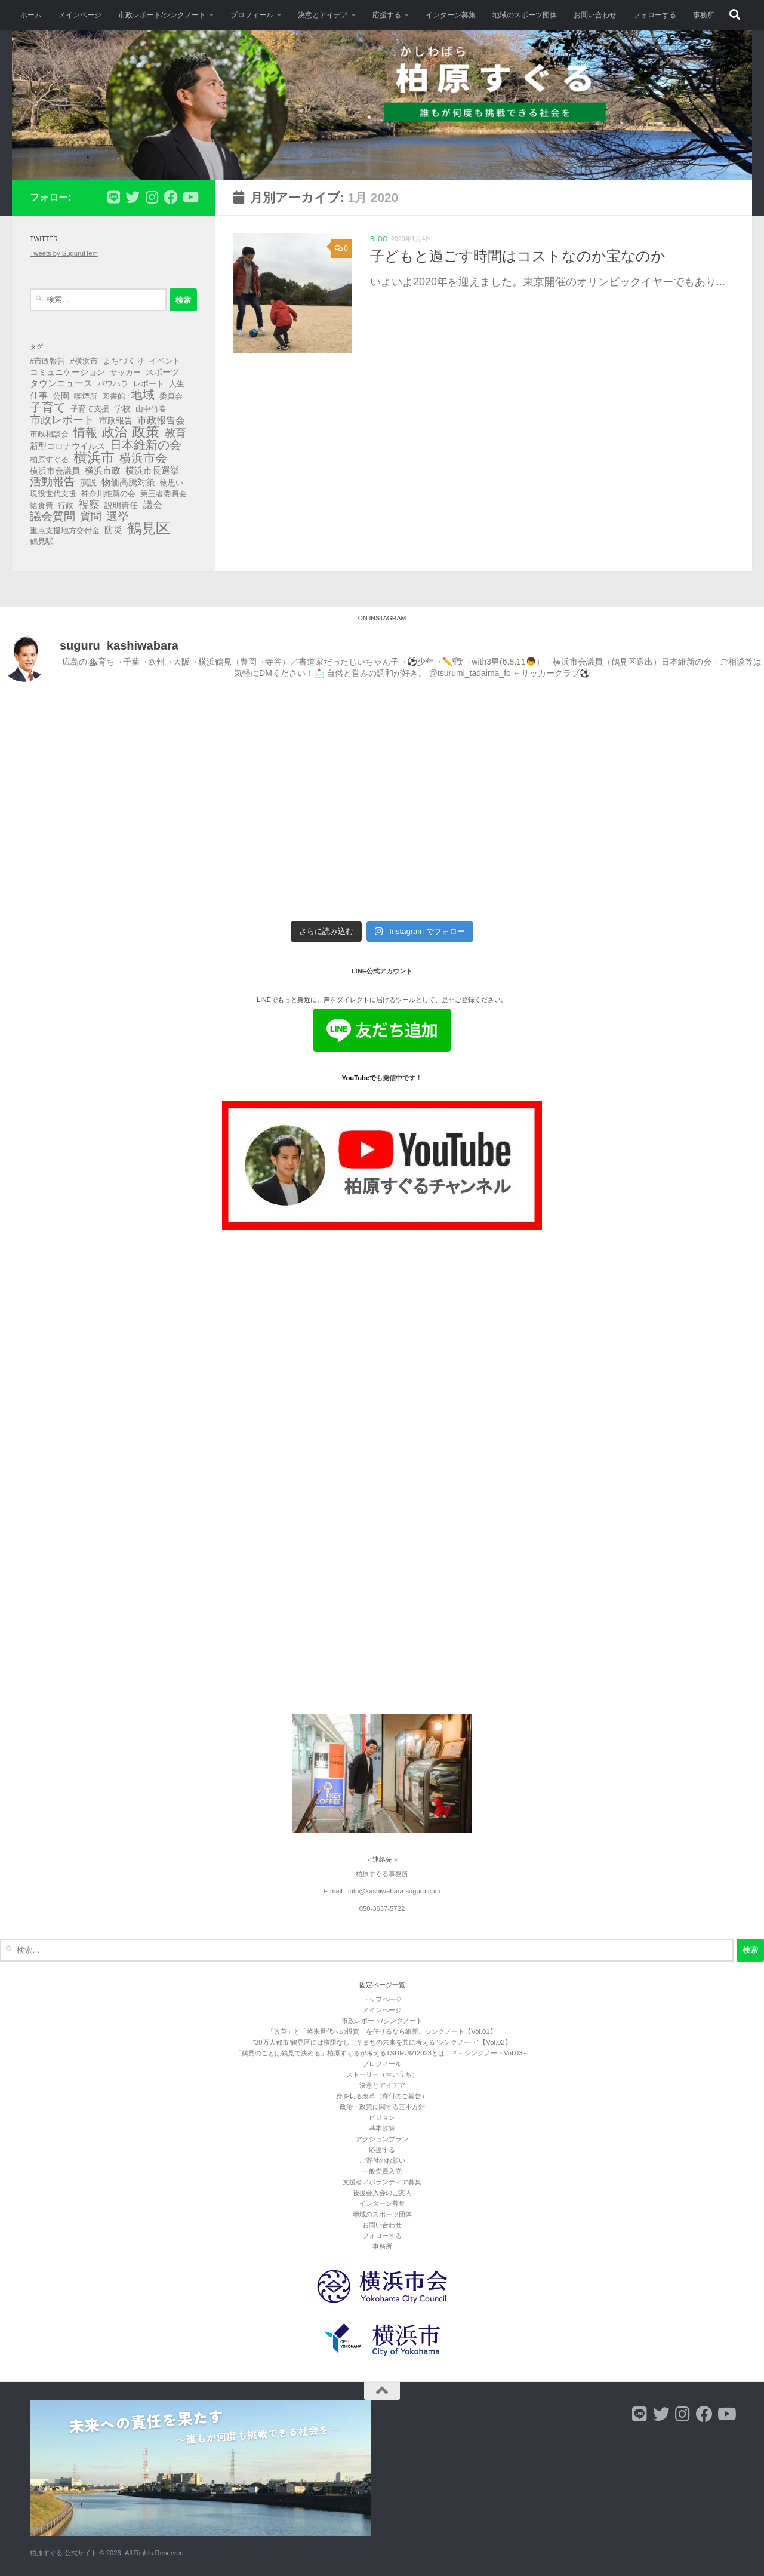 Image resolution: width=764 pixels, height=2576 pixels. I want to click on 事務所, so click(703, 15).